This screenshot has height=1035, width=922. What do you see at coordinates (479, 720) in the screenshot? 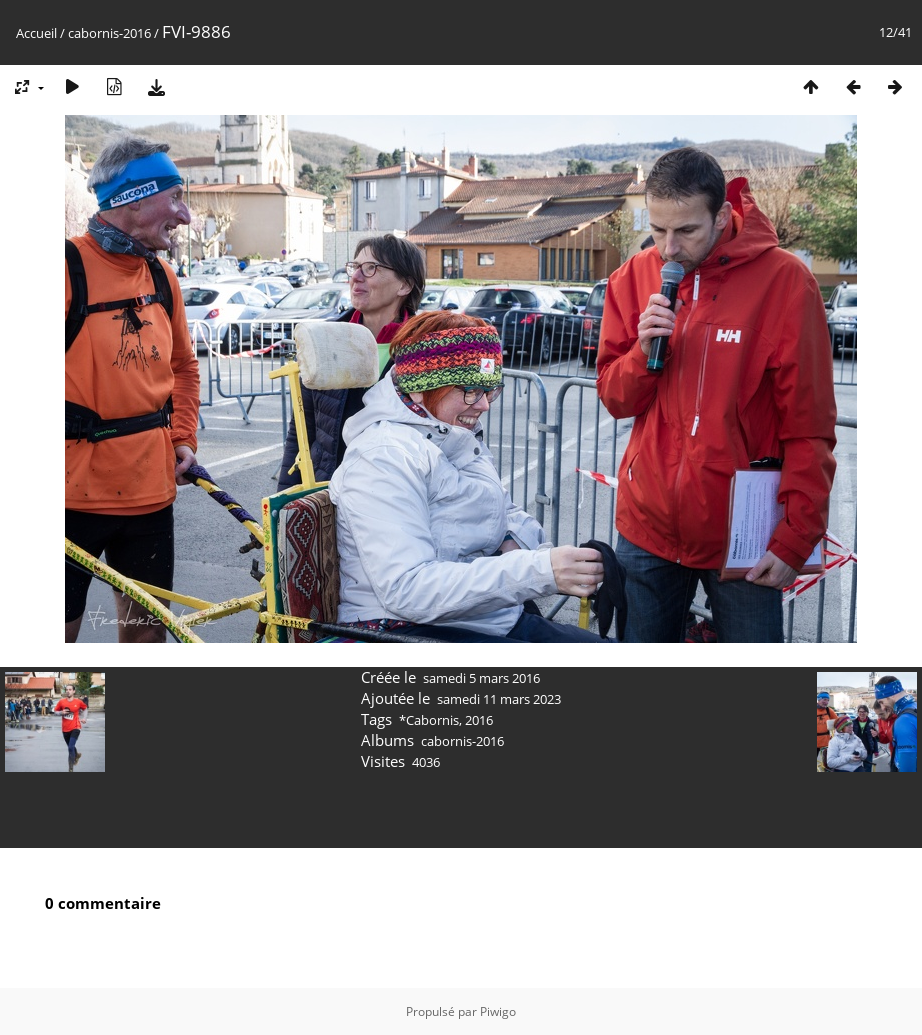
I see `2016` at bounding box center [479, 720].